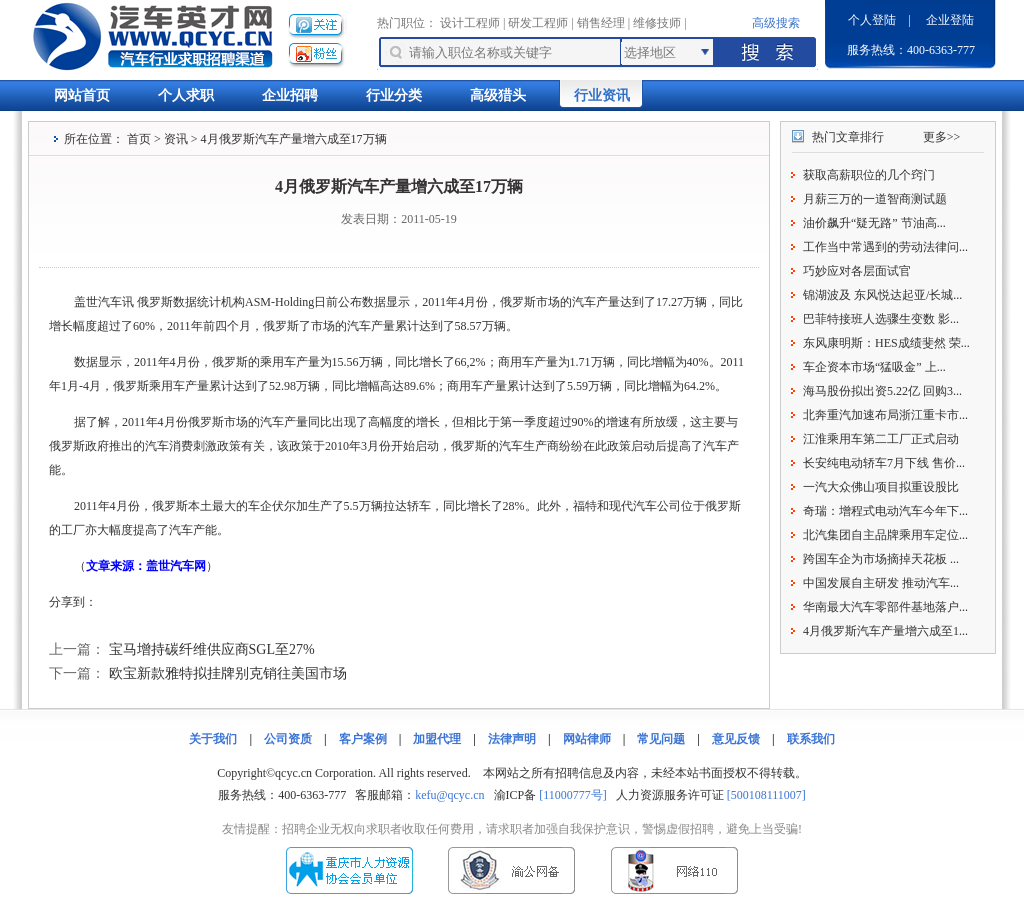 Image resolution: width=1024 pixels, height=897 pixels. Describe the element at coordinates (213, 739) in the screenshot. I see `关于我们` at that location.